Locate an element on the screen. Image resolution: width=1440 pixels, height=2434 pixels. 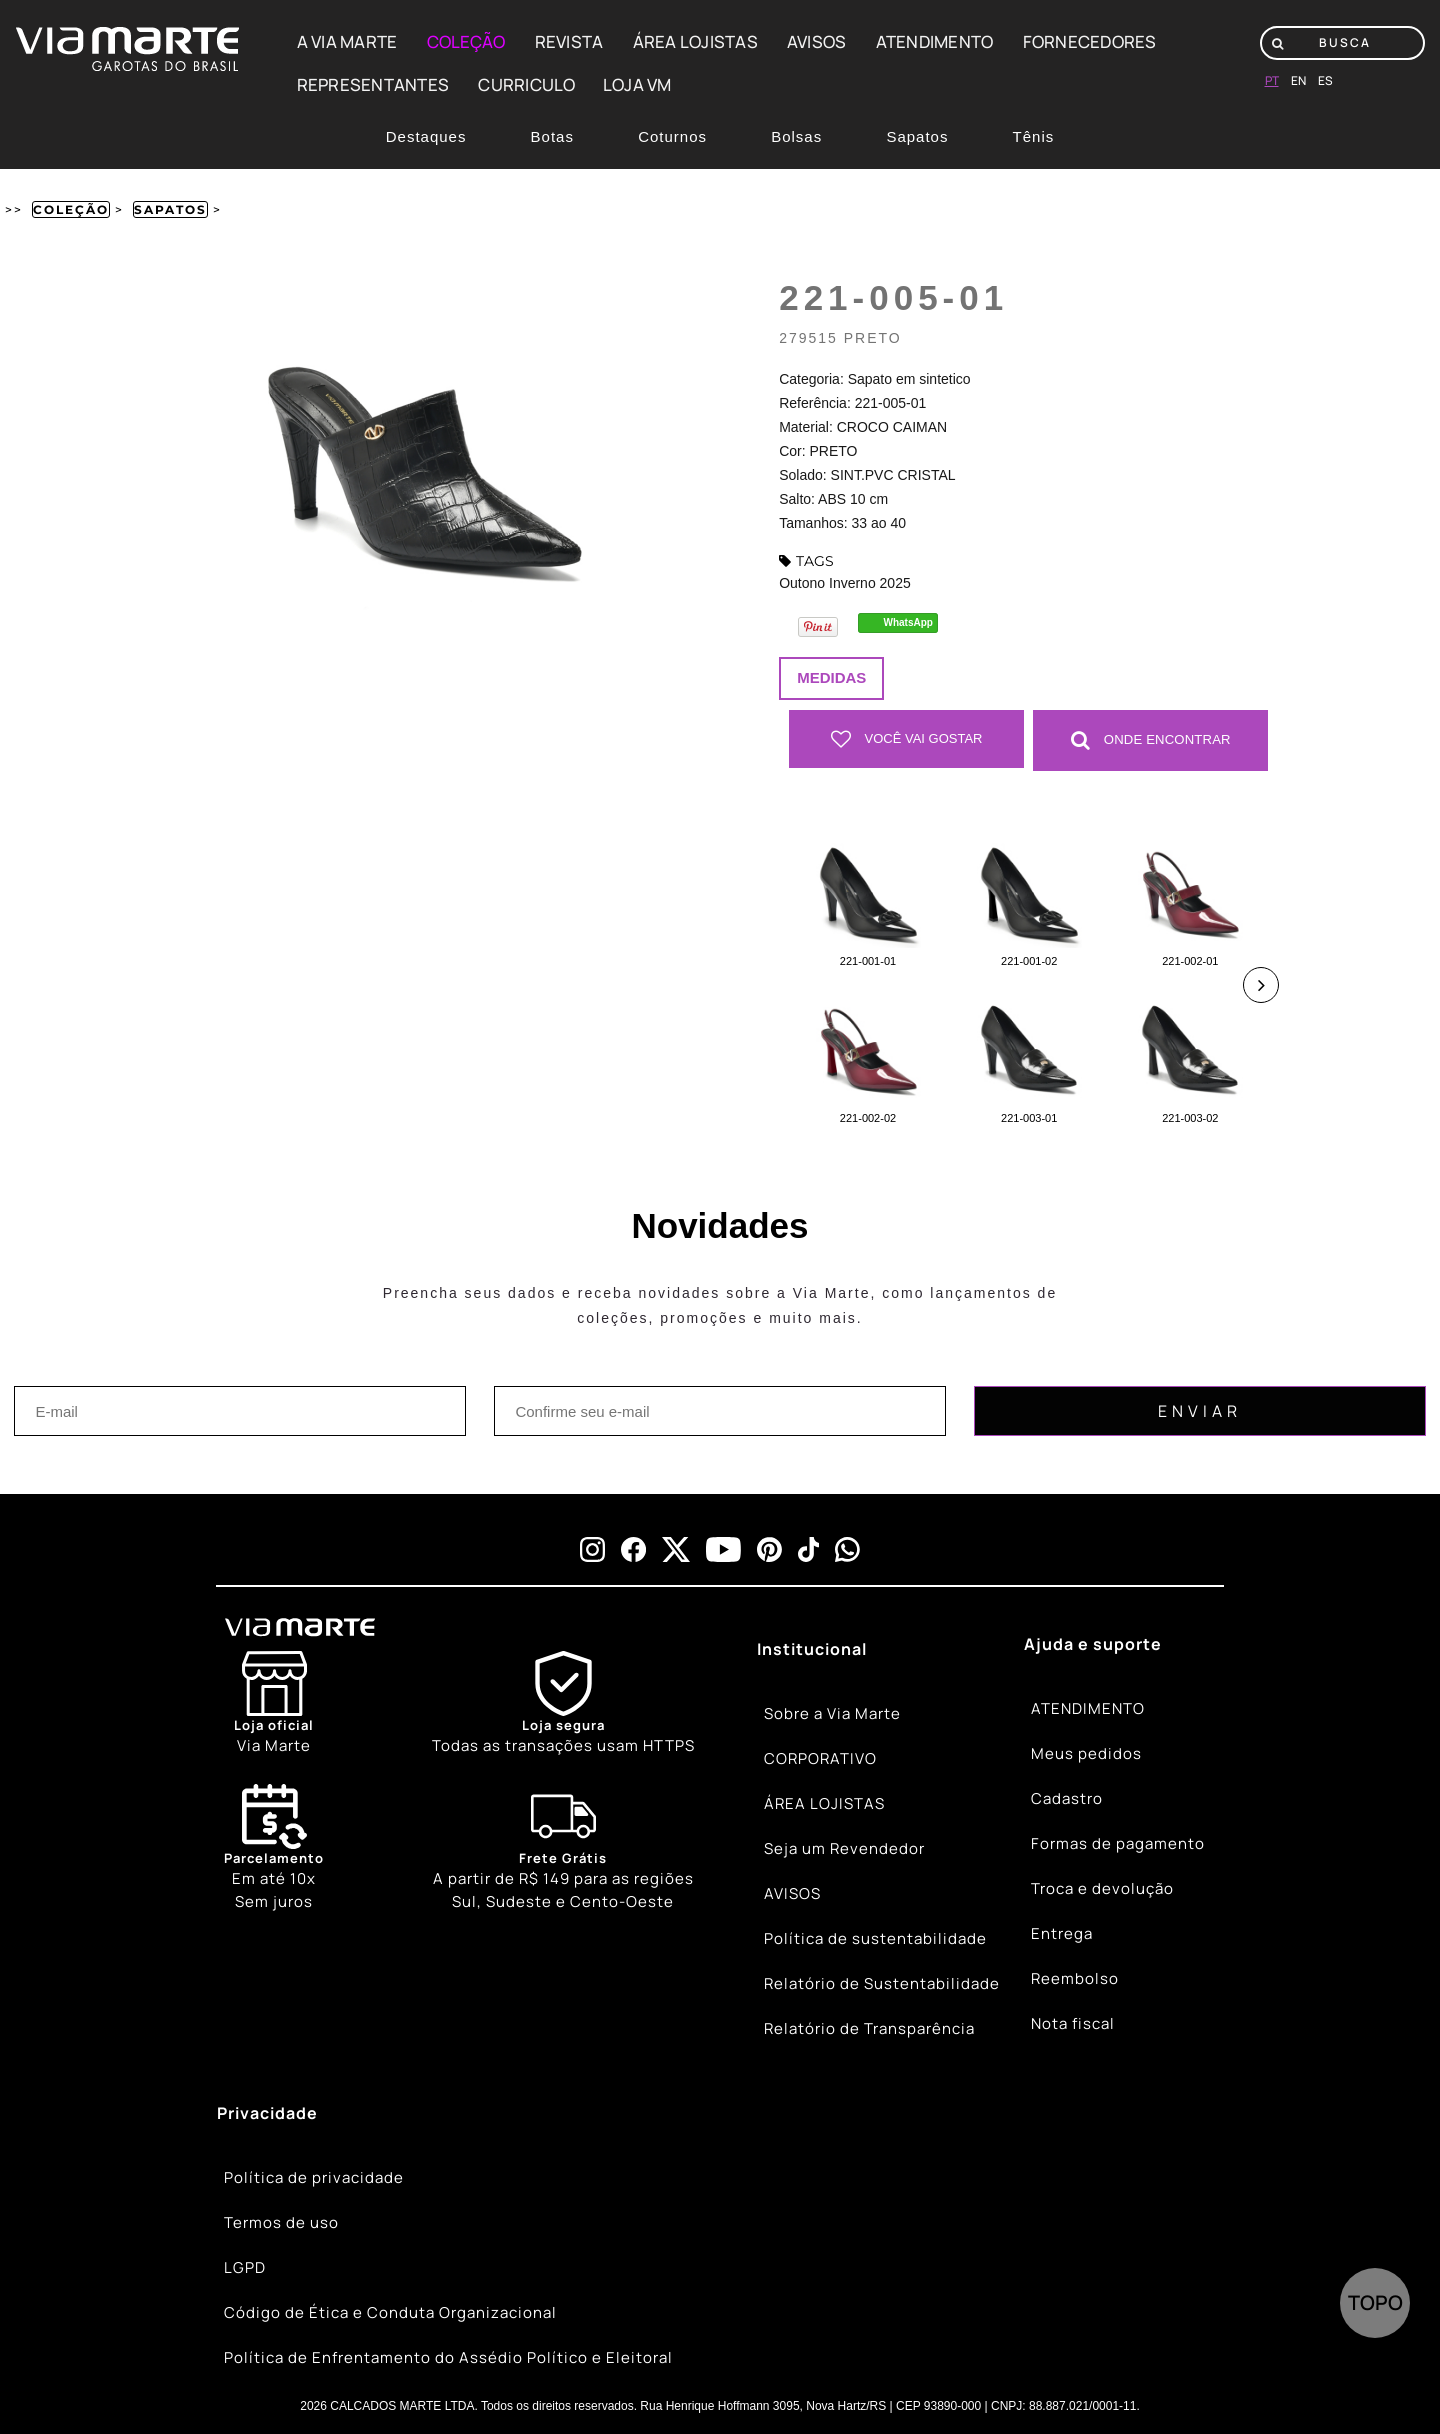
es is located at coordinates (1325, 80).